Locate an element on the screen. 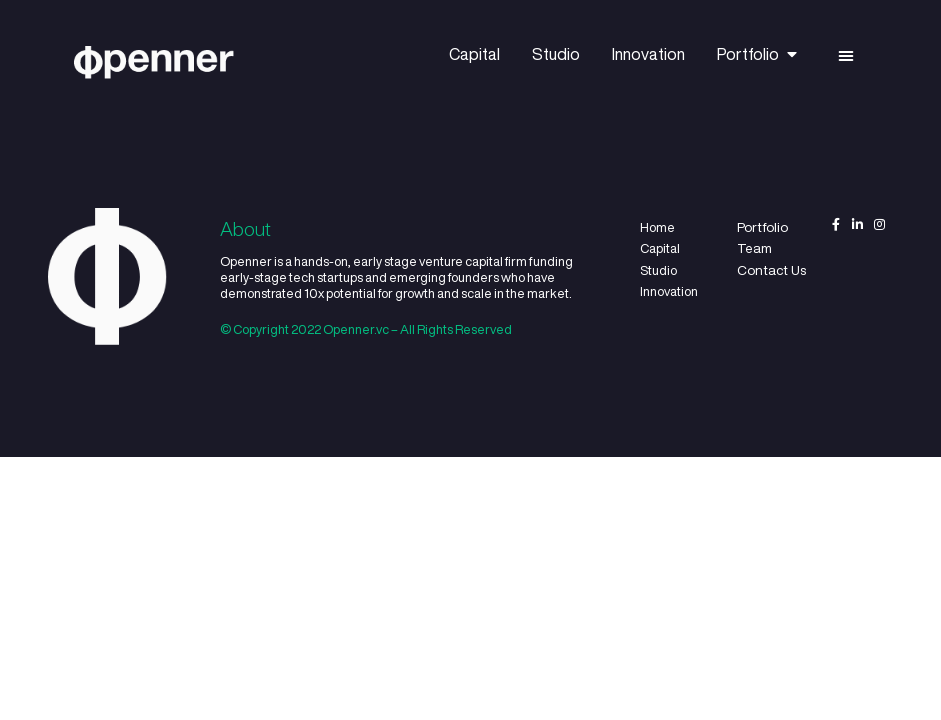  Contact Us is located at coordinates (771, 270).